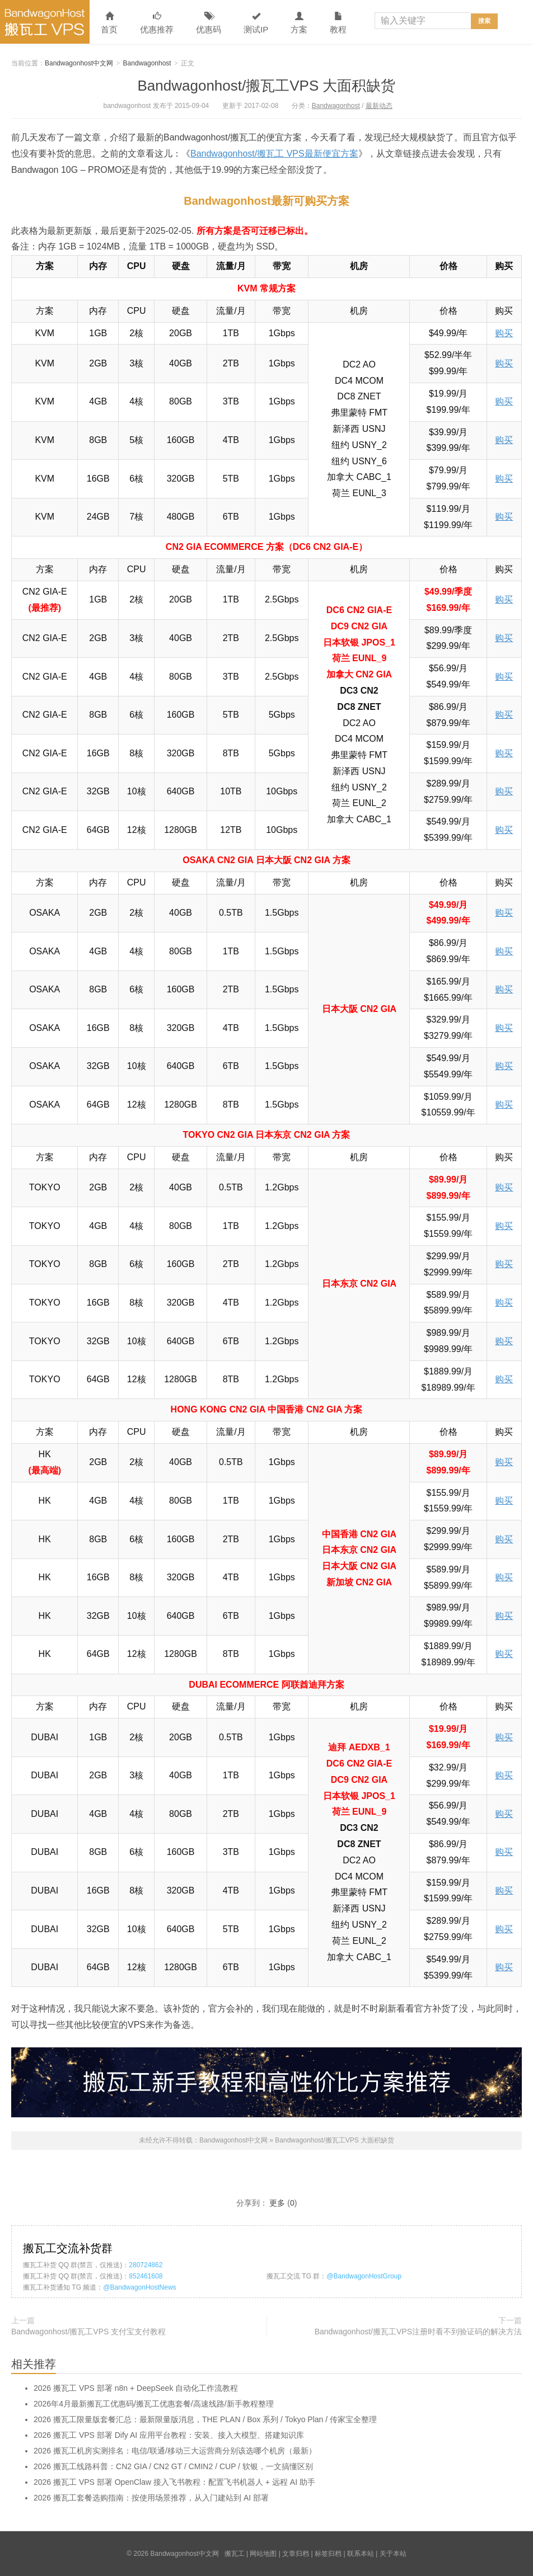  Describe the element at coordinates (267, 85) in the screenshot. I see `Bandwagonhost/搬瓦工VPS 大面积缺货` at that location.